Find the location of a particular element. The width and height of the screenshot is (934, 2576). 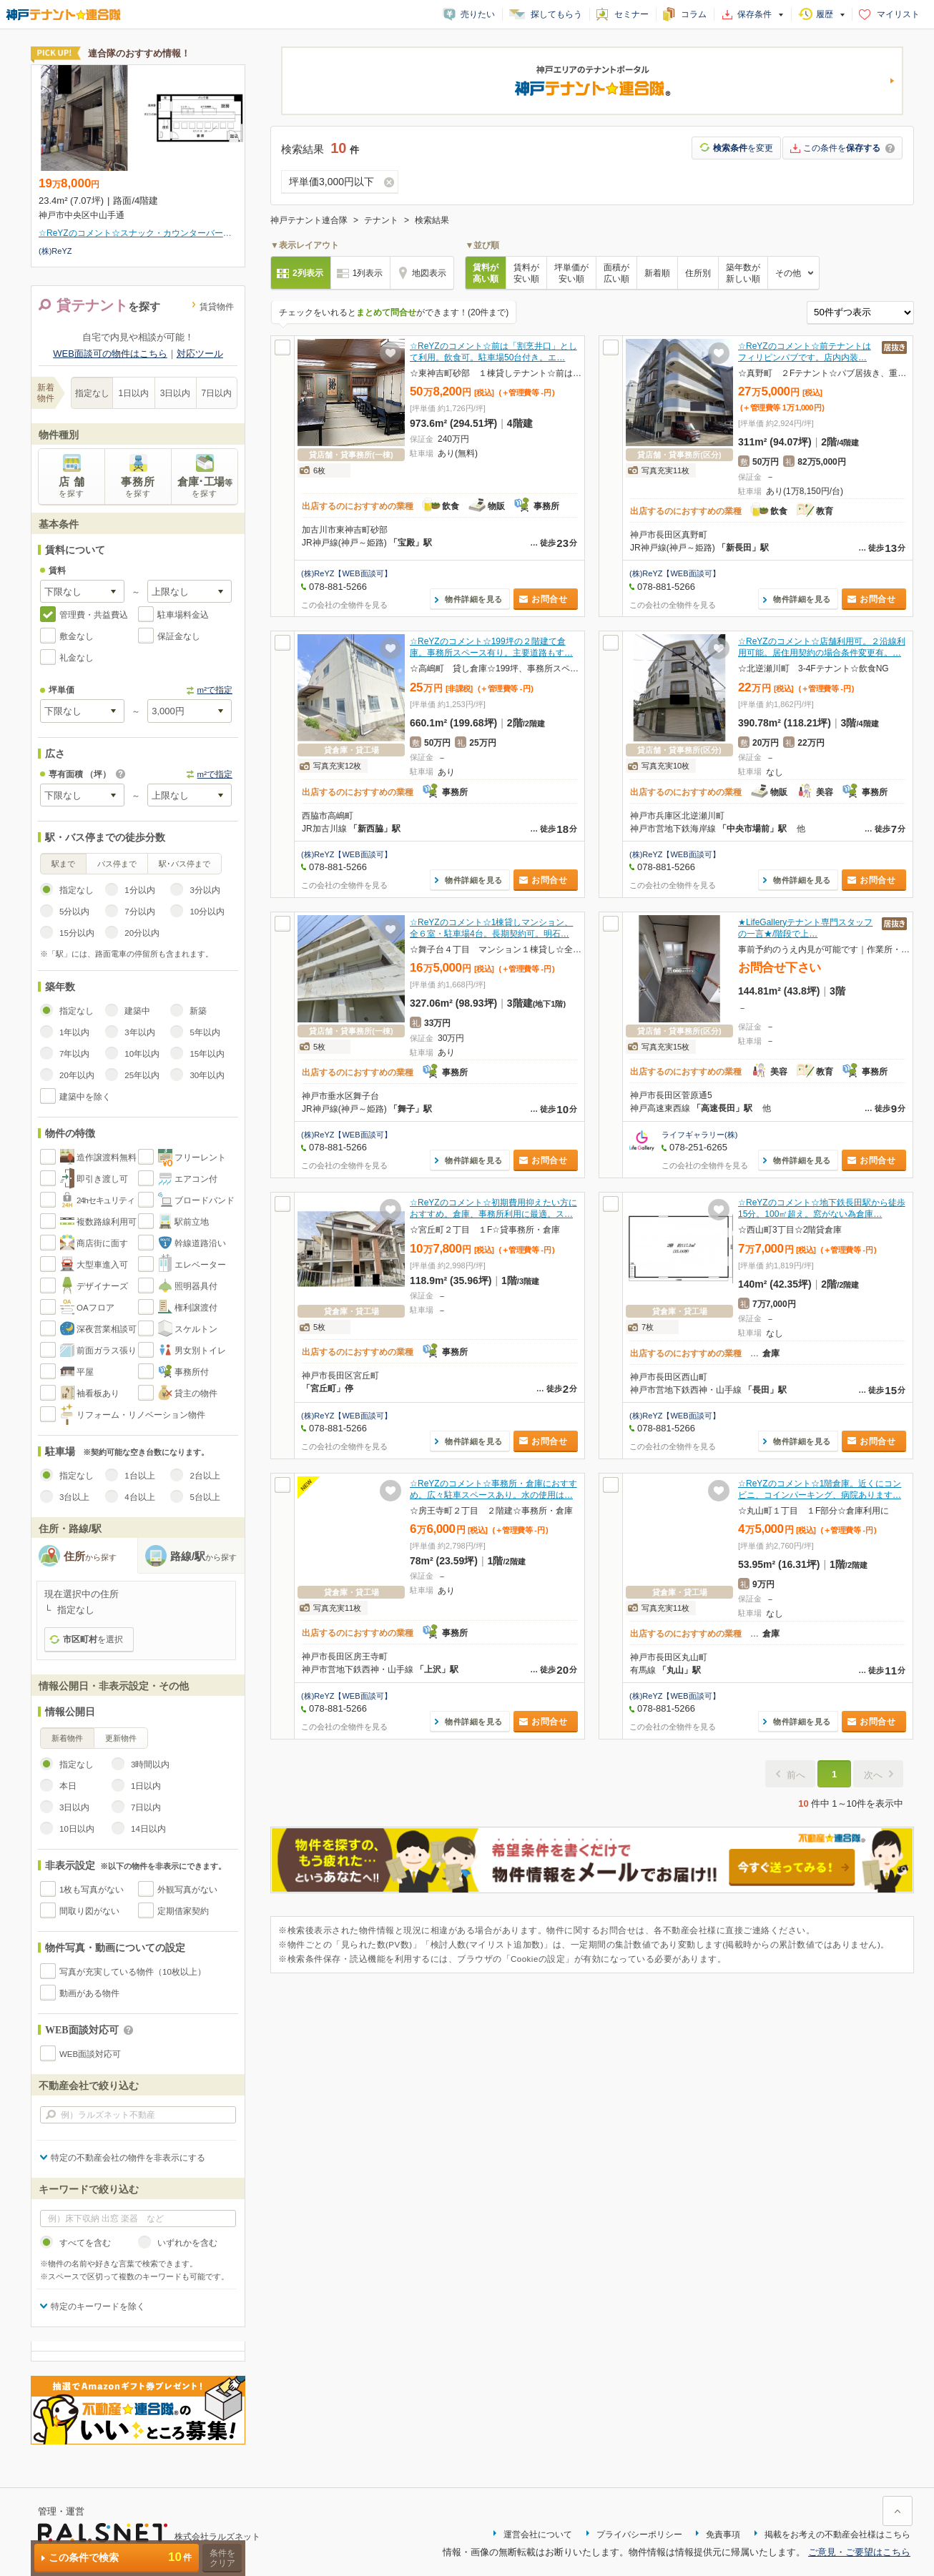

バス停まで is located at coordinates (117, 863).